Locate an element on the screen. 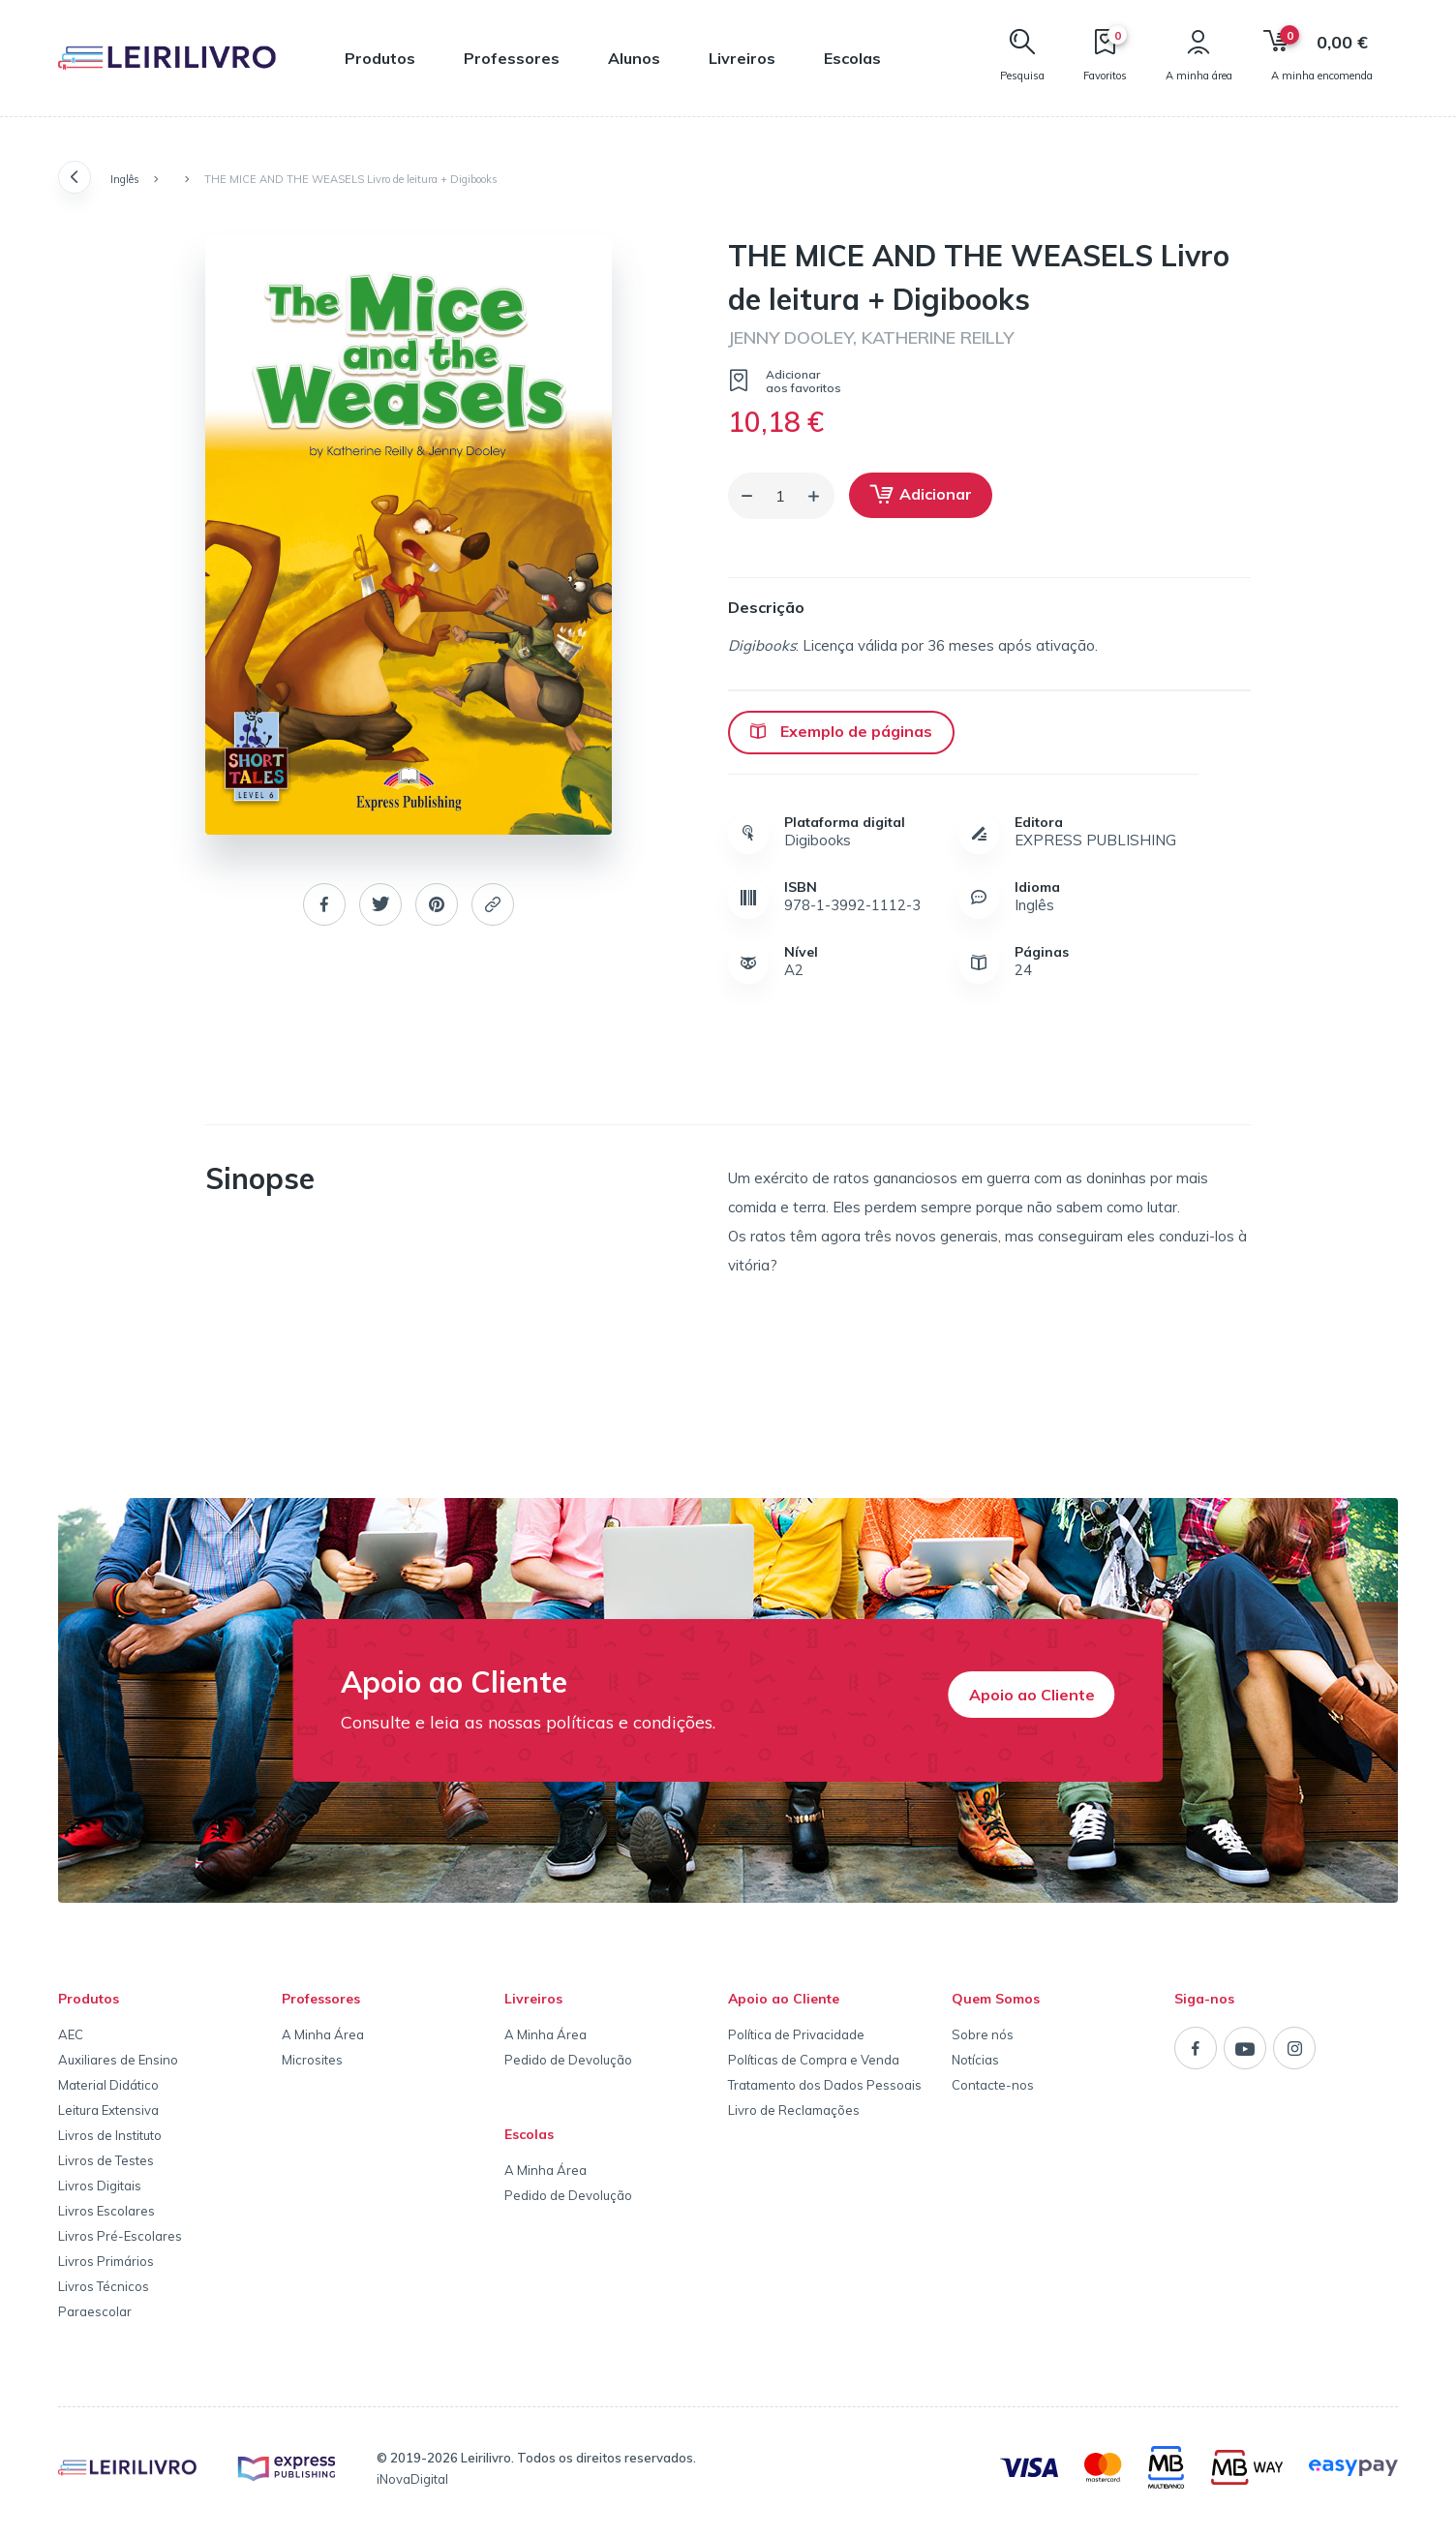 The image size is (1456, 2538). Tratamento dos Dados Pessoais is located at coordinates (825, 2085).